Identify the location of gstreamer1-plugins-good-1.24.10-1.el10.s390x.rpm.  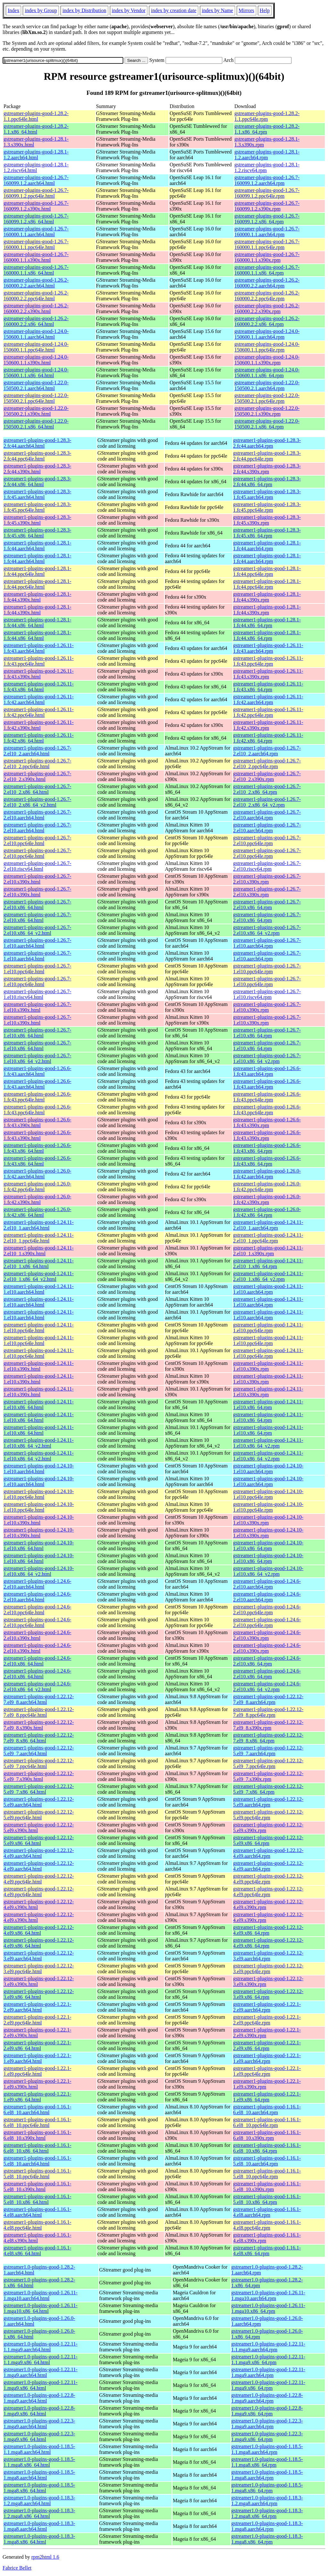
(268, 1519).